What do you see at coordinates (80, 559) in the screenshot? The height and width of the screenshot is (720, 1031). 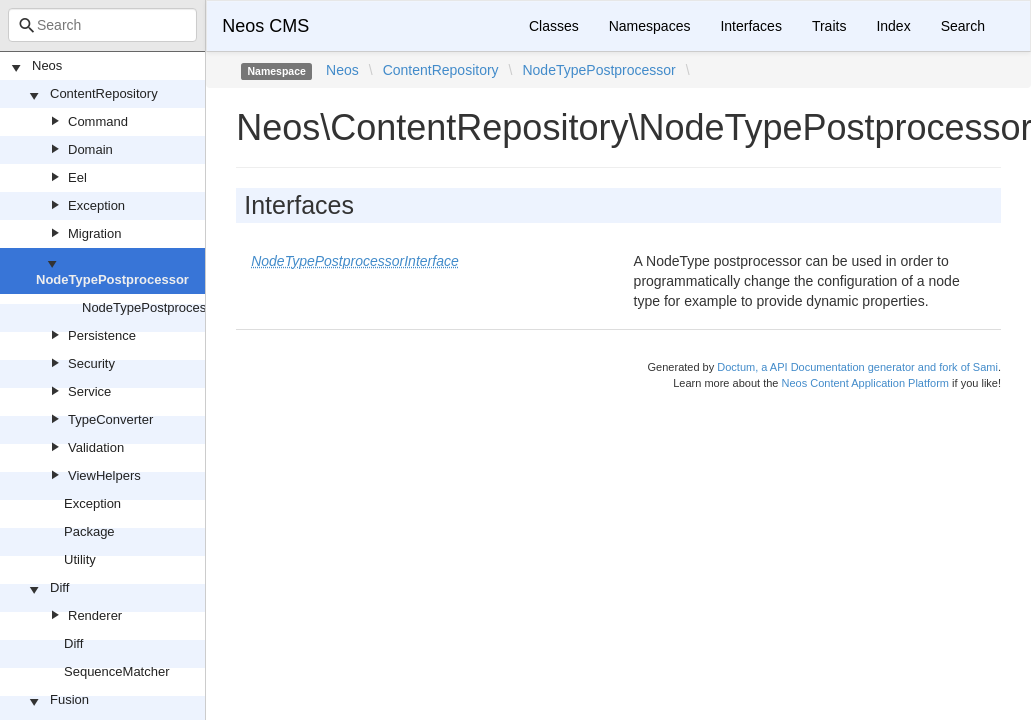 I see `Utility` at bounding box center [80, 559].